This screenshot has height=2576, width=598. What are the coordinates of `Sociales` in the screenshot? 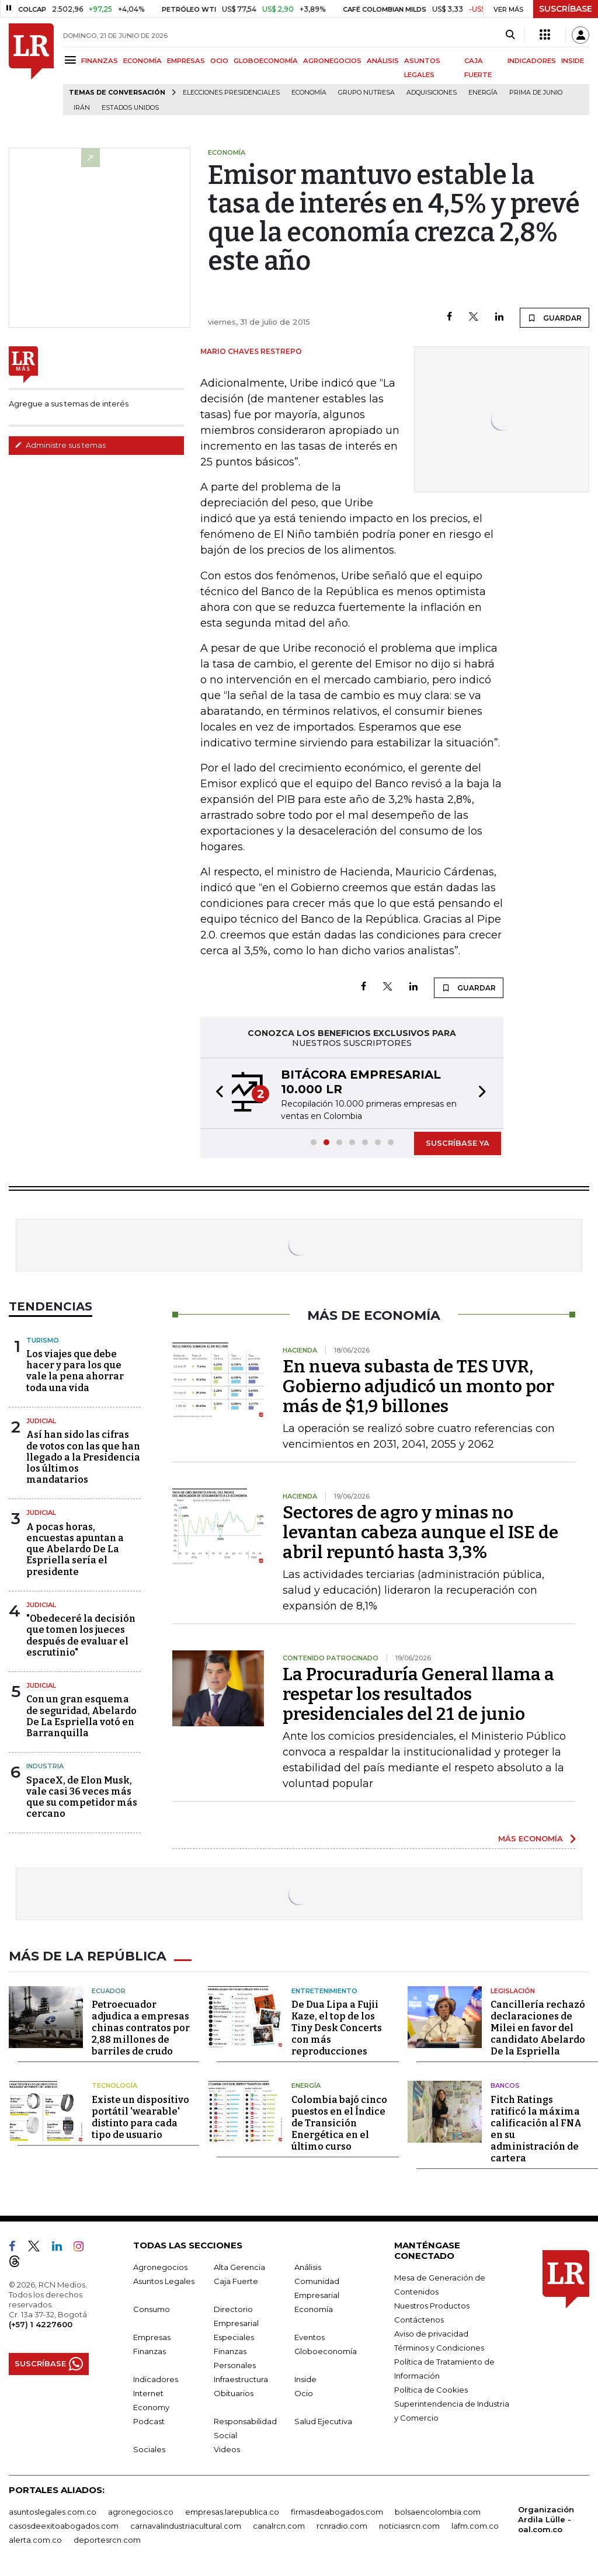 It's located at (149, 2447).